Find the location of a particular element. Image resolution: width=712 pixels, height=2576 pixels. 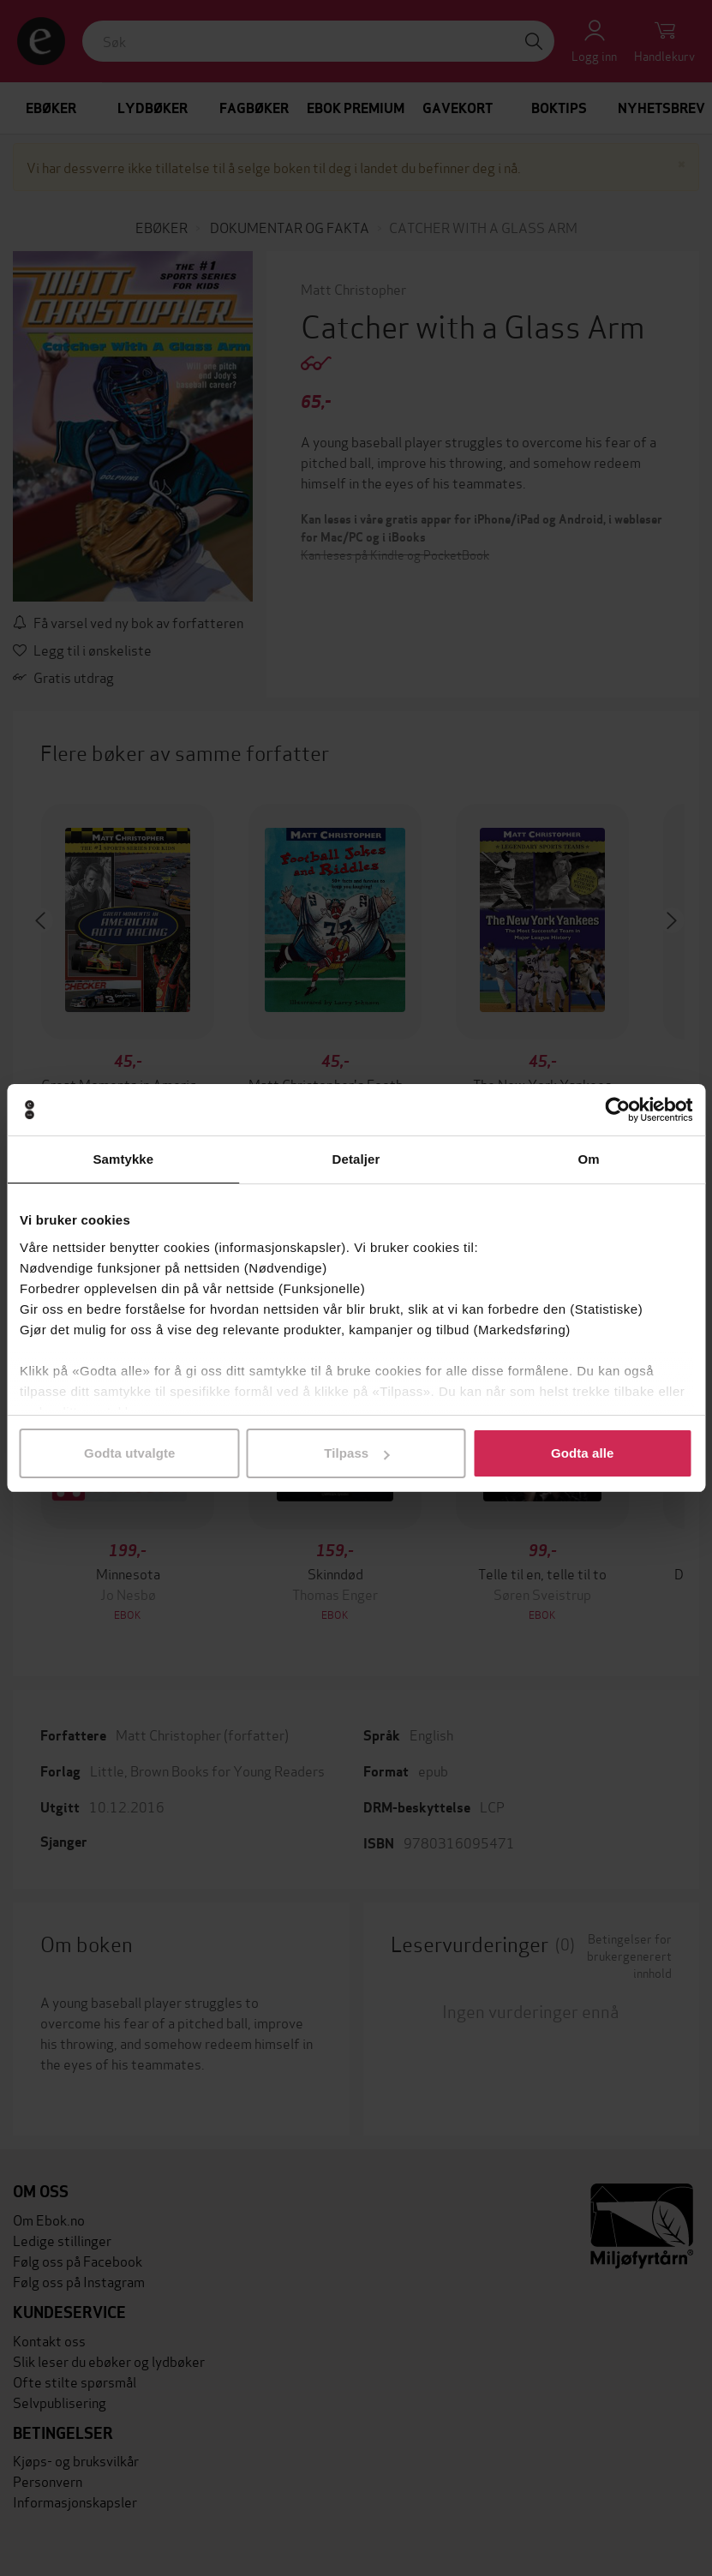

Godta utvalgte is located at coordinates (129, 1453).